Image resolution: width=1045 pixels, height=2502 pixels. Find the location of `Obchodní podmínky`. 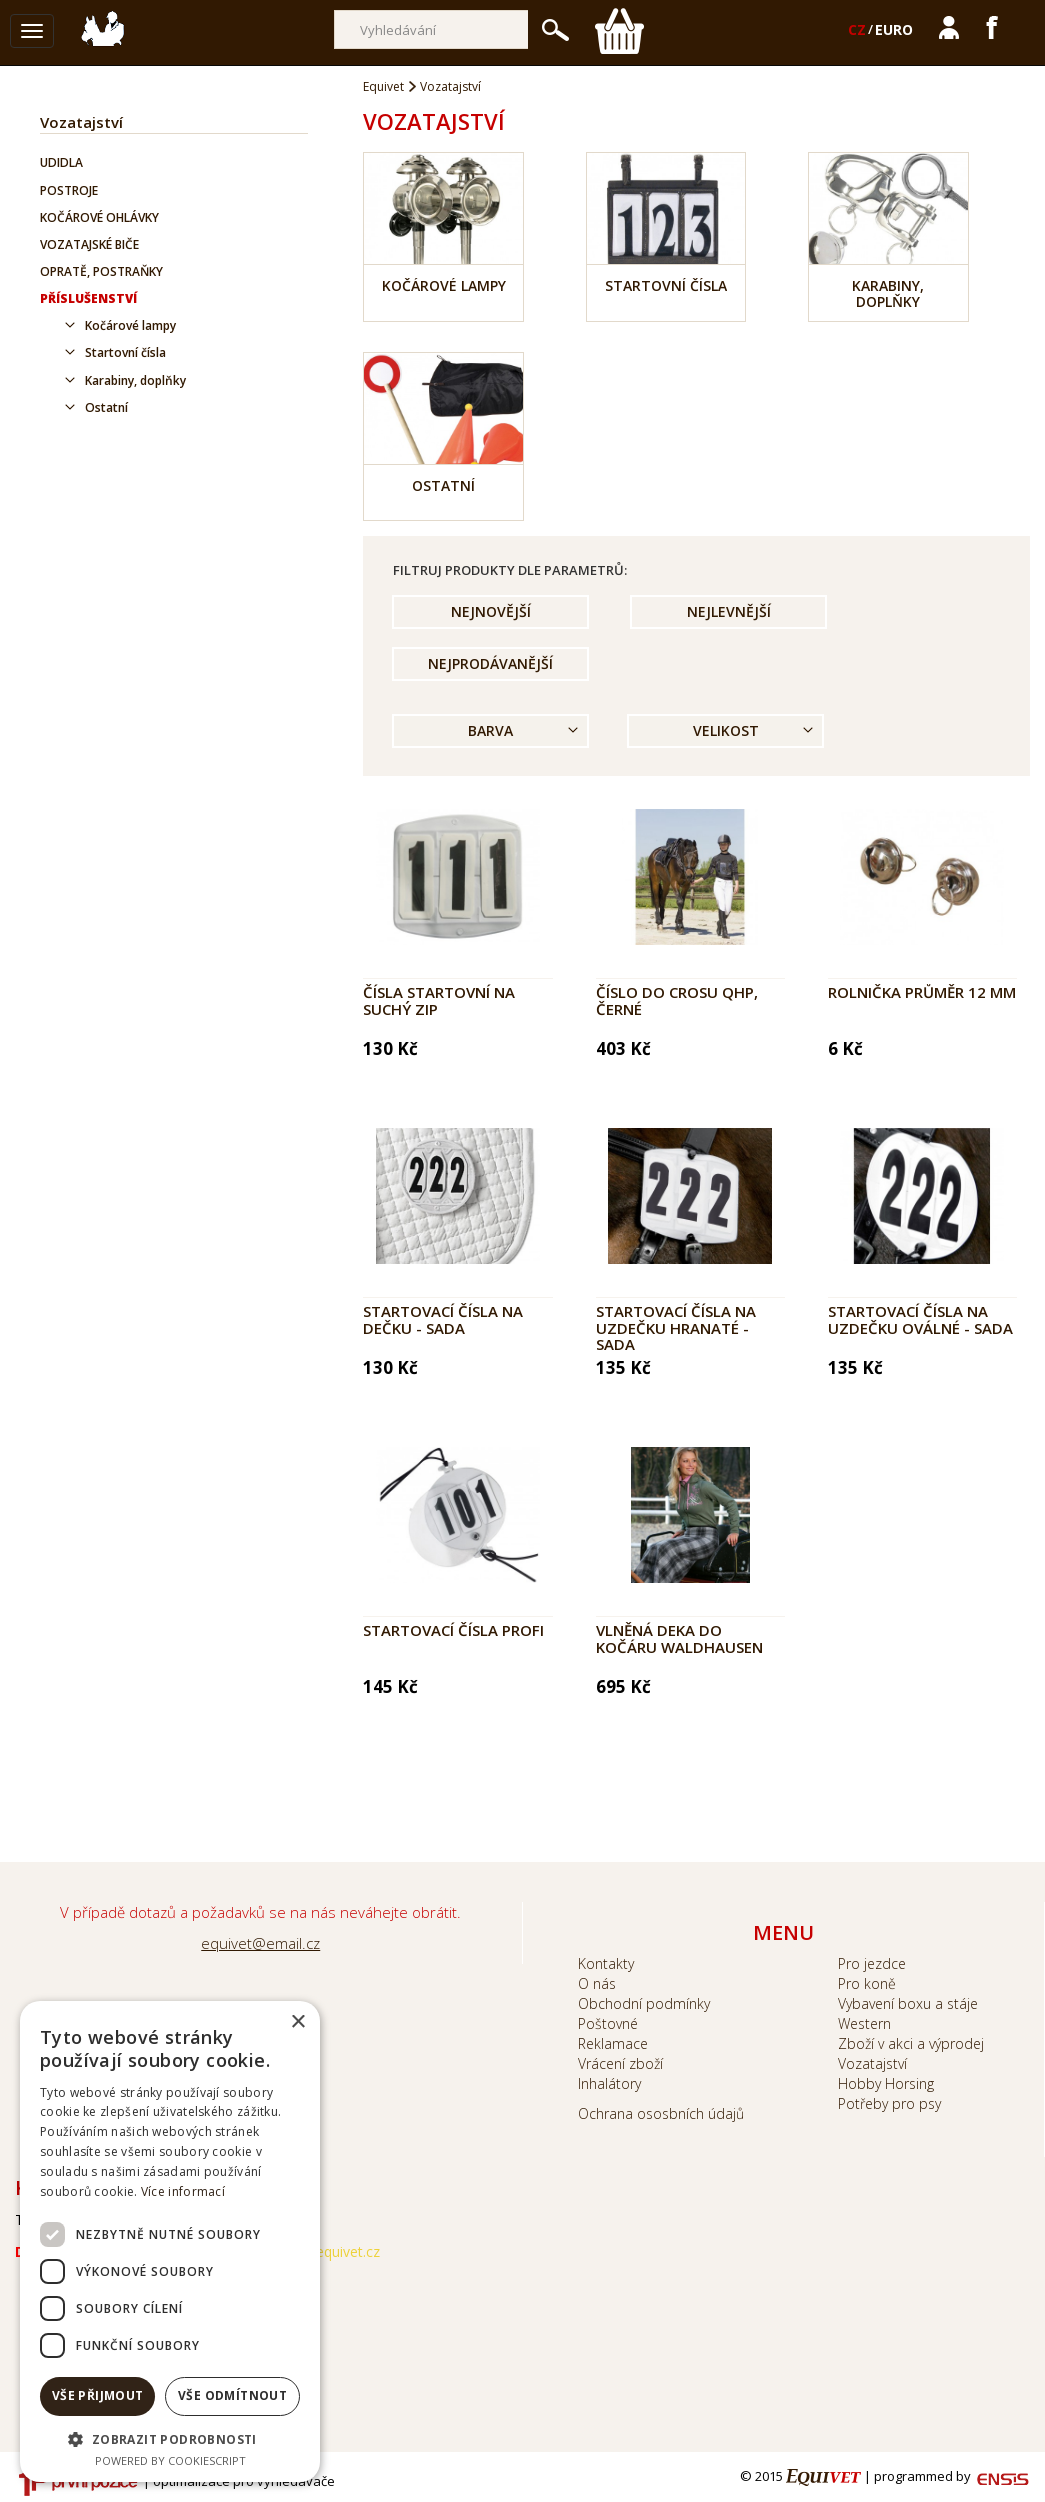

Obchodní podmínky is located at coordinates (644, 2003).